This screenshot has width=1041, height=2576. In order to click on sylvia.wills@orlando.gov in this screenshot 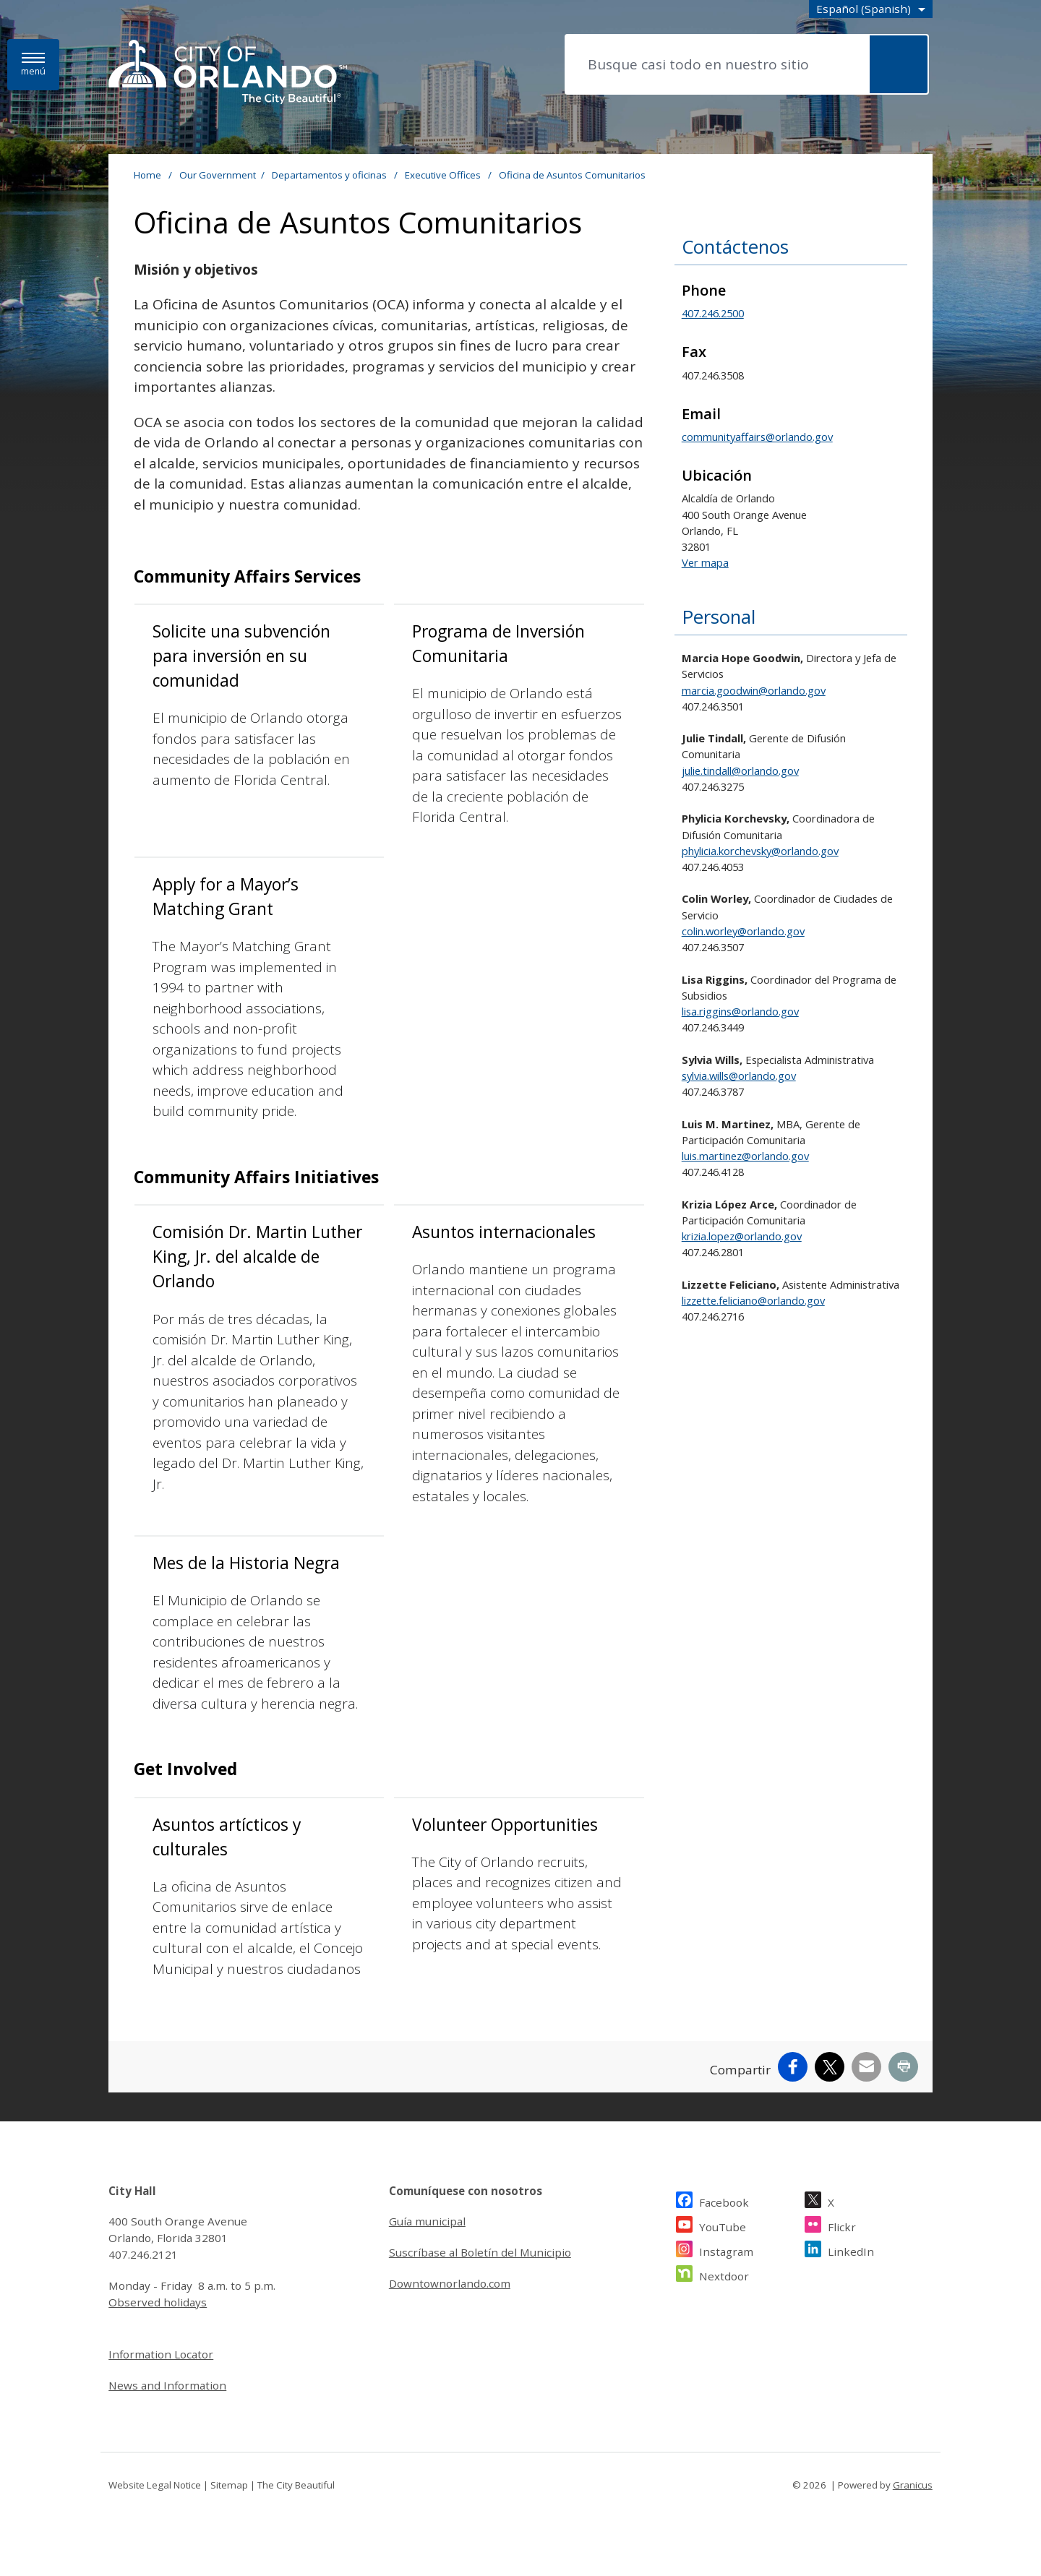, I will do `click(739, 1075)`.